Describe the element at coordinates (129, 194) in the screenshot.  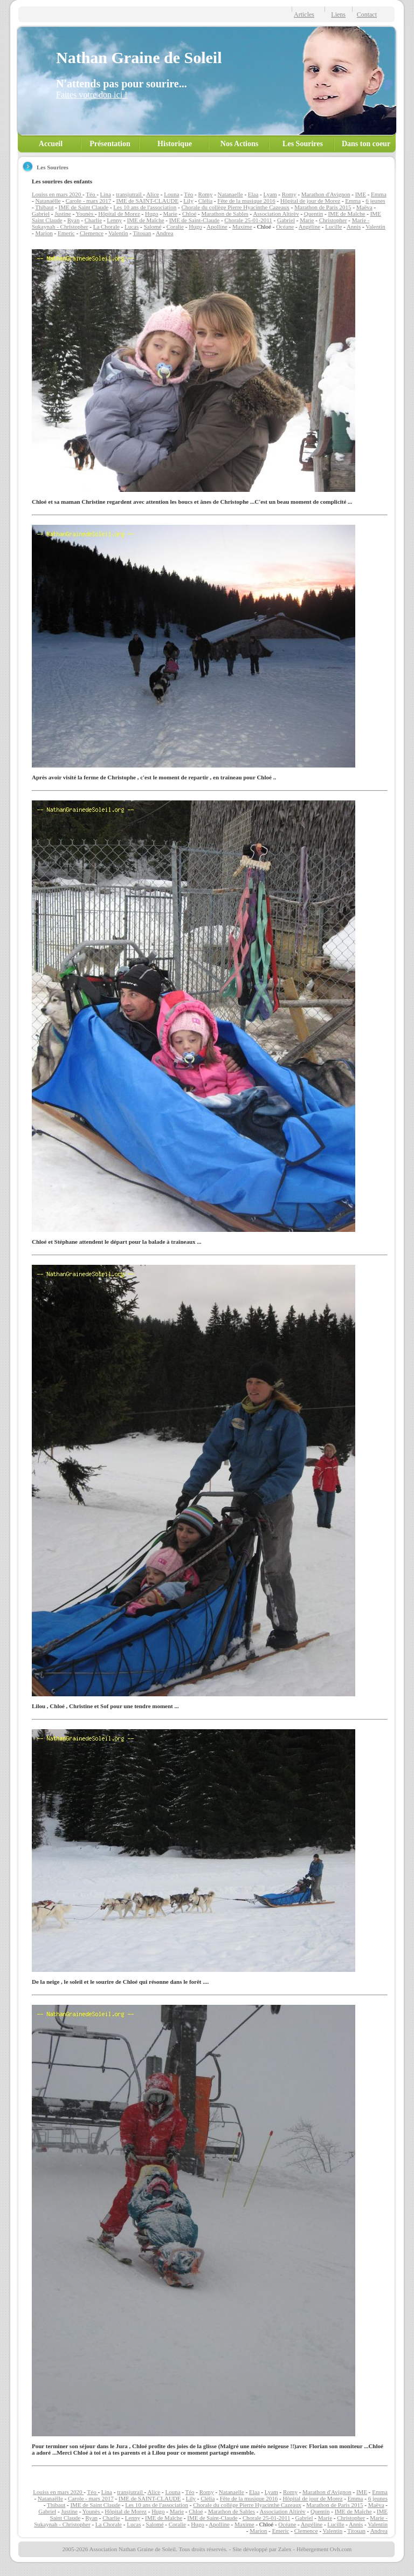
I see `transjutrail` at that location.